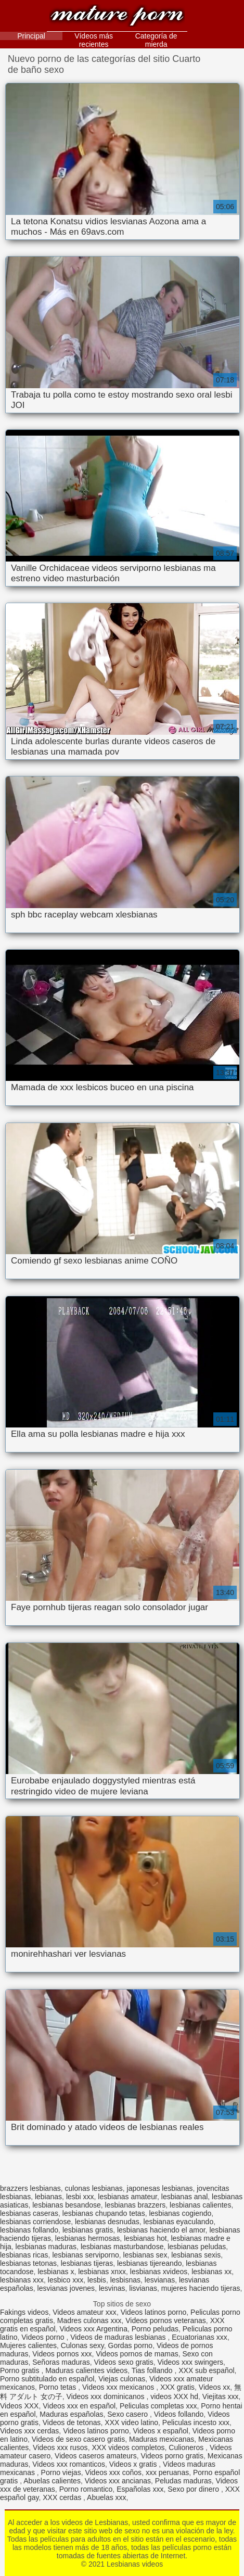 The width and height of the screenshot is (244, 2576). Describe the element at coordinates (161, 2230) in the screenshot. I see `lesbianas haciendo el amor` at that location.